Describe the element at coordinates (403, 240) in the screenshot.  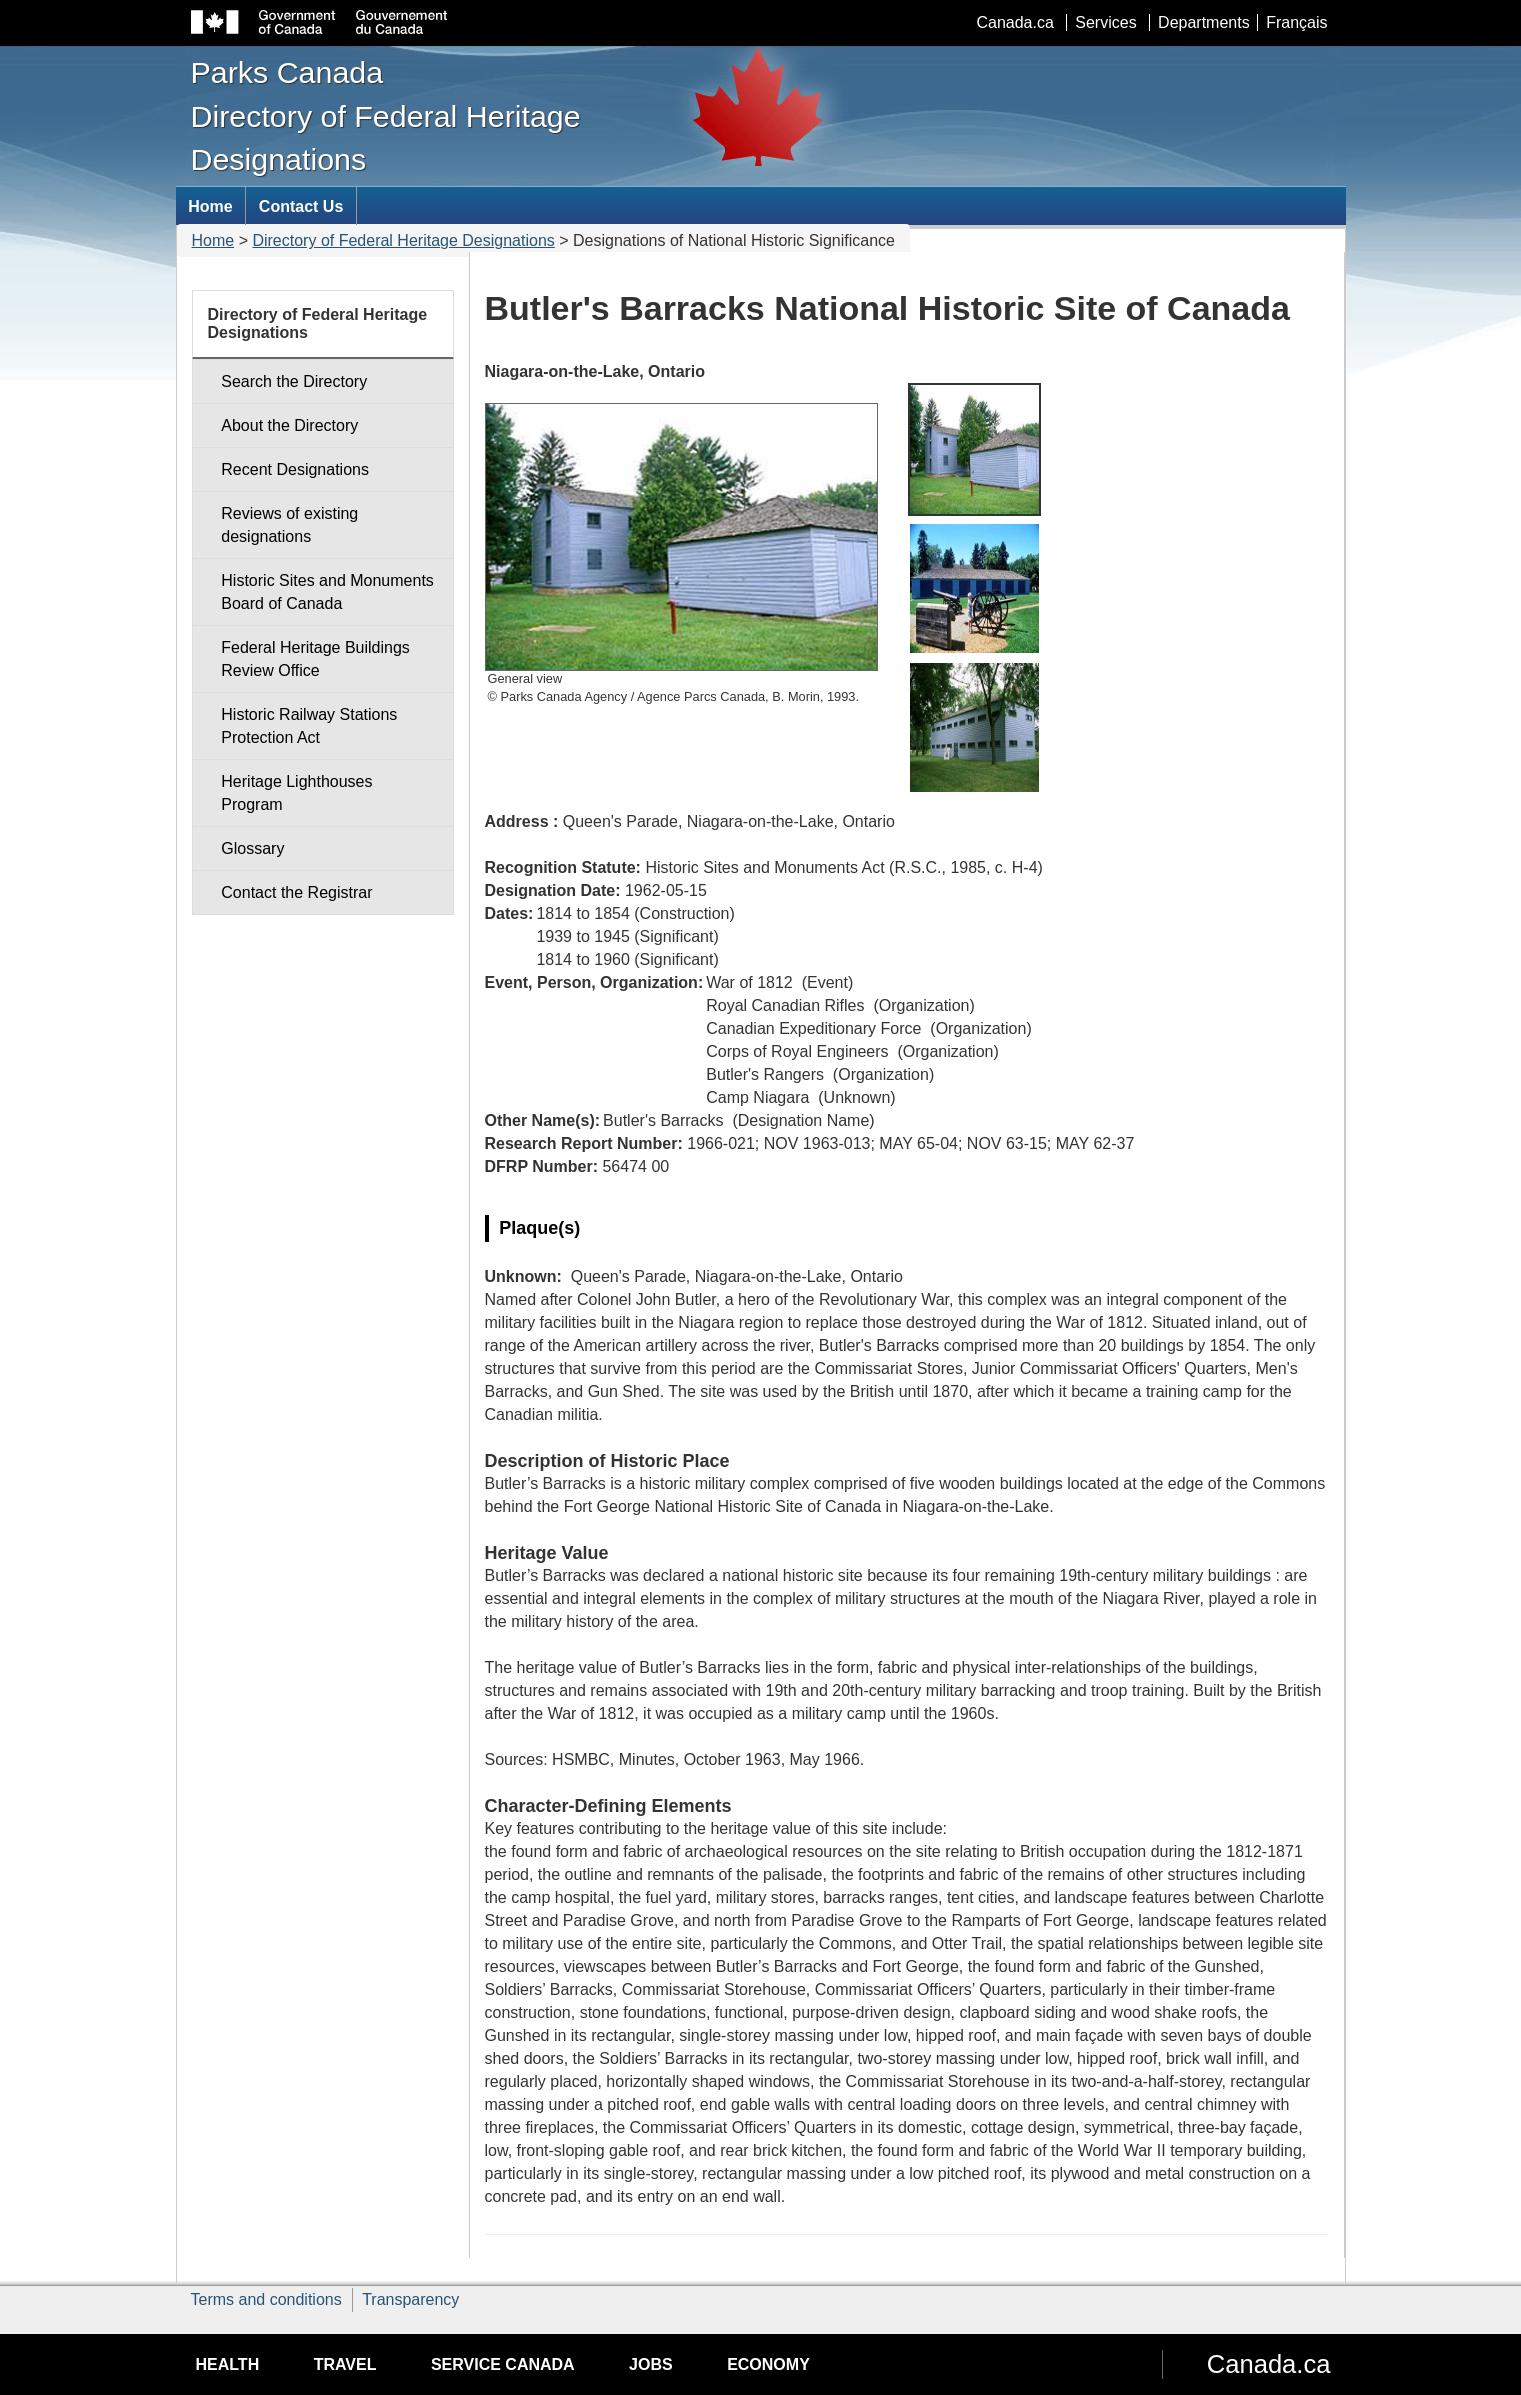
I see `Directory of Federal Heritage Designations` at that location.